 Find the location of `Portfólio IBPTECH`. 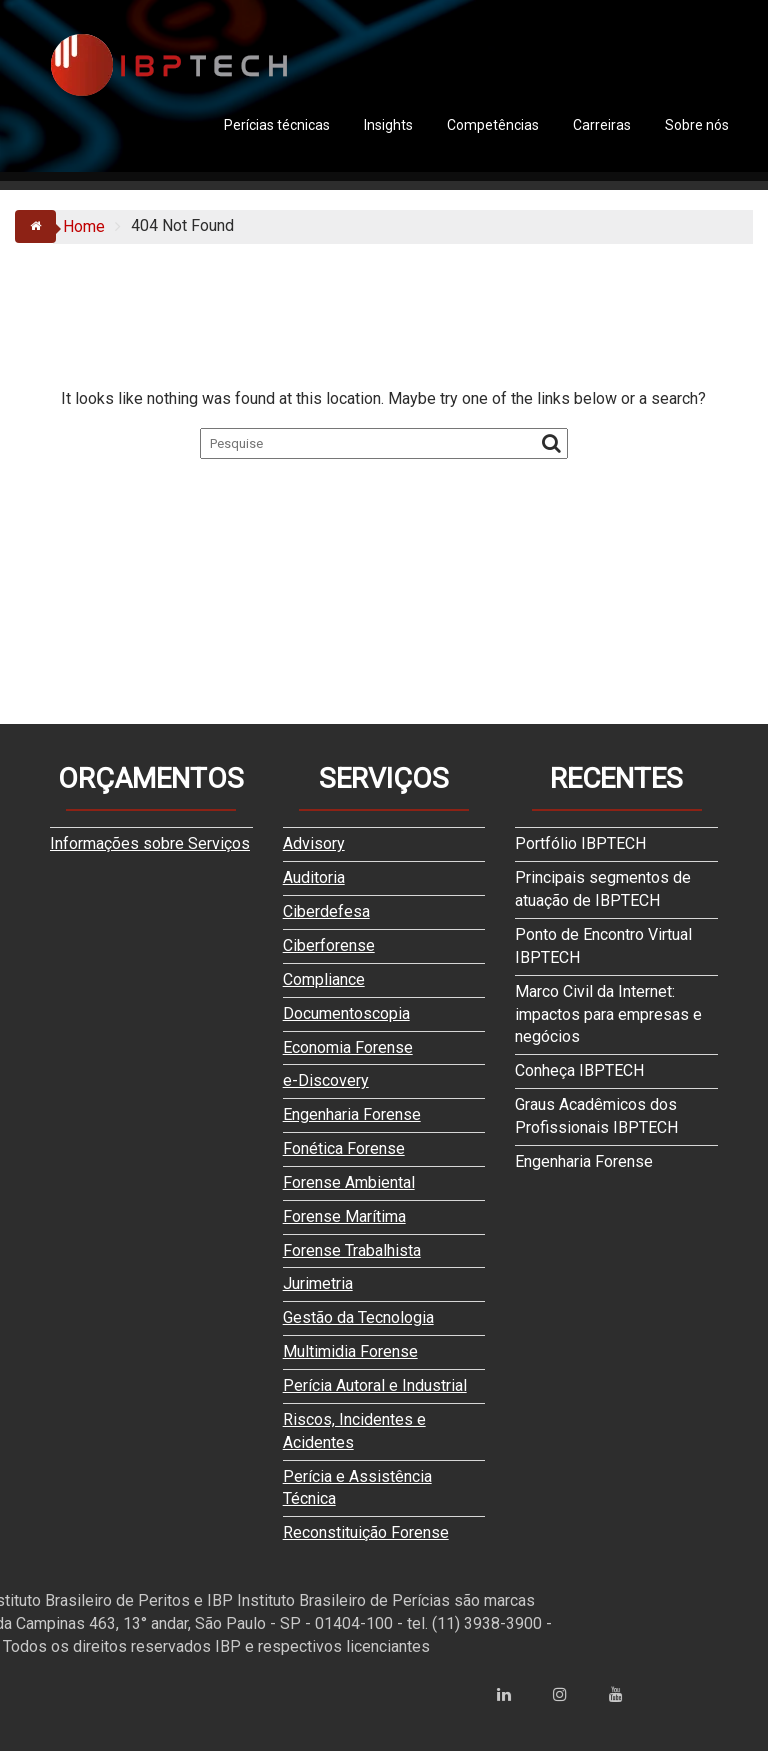

Portfólio IBPTECH is located at coordinates (580, 843).